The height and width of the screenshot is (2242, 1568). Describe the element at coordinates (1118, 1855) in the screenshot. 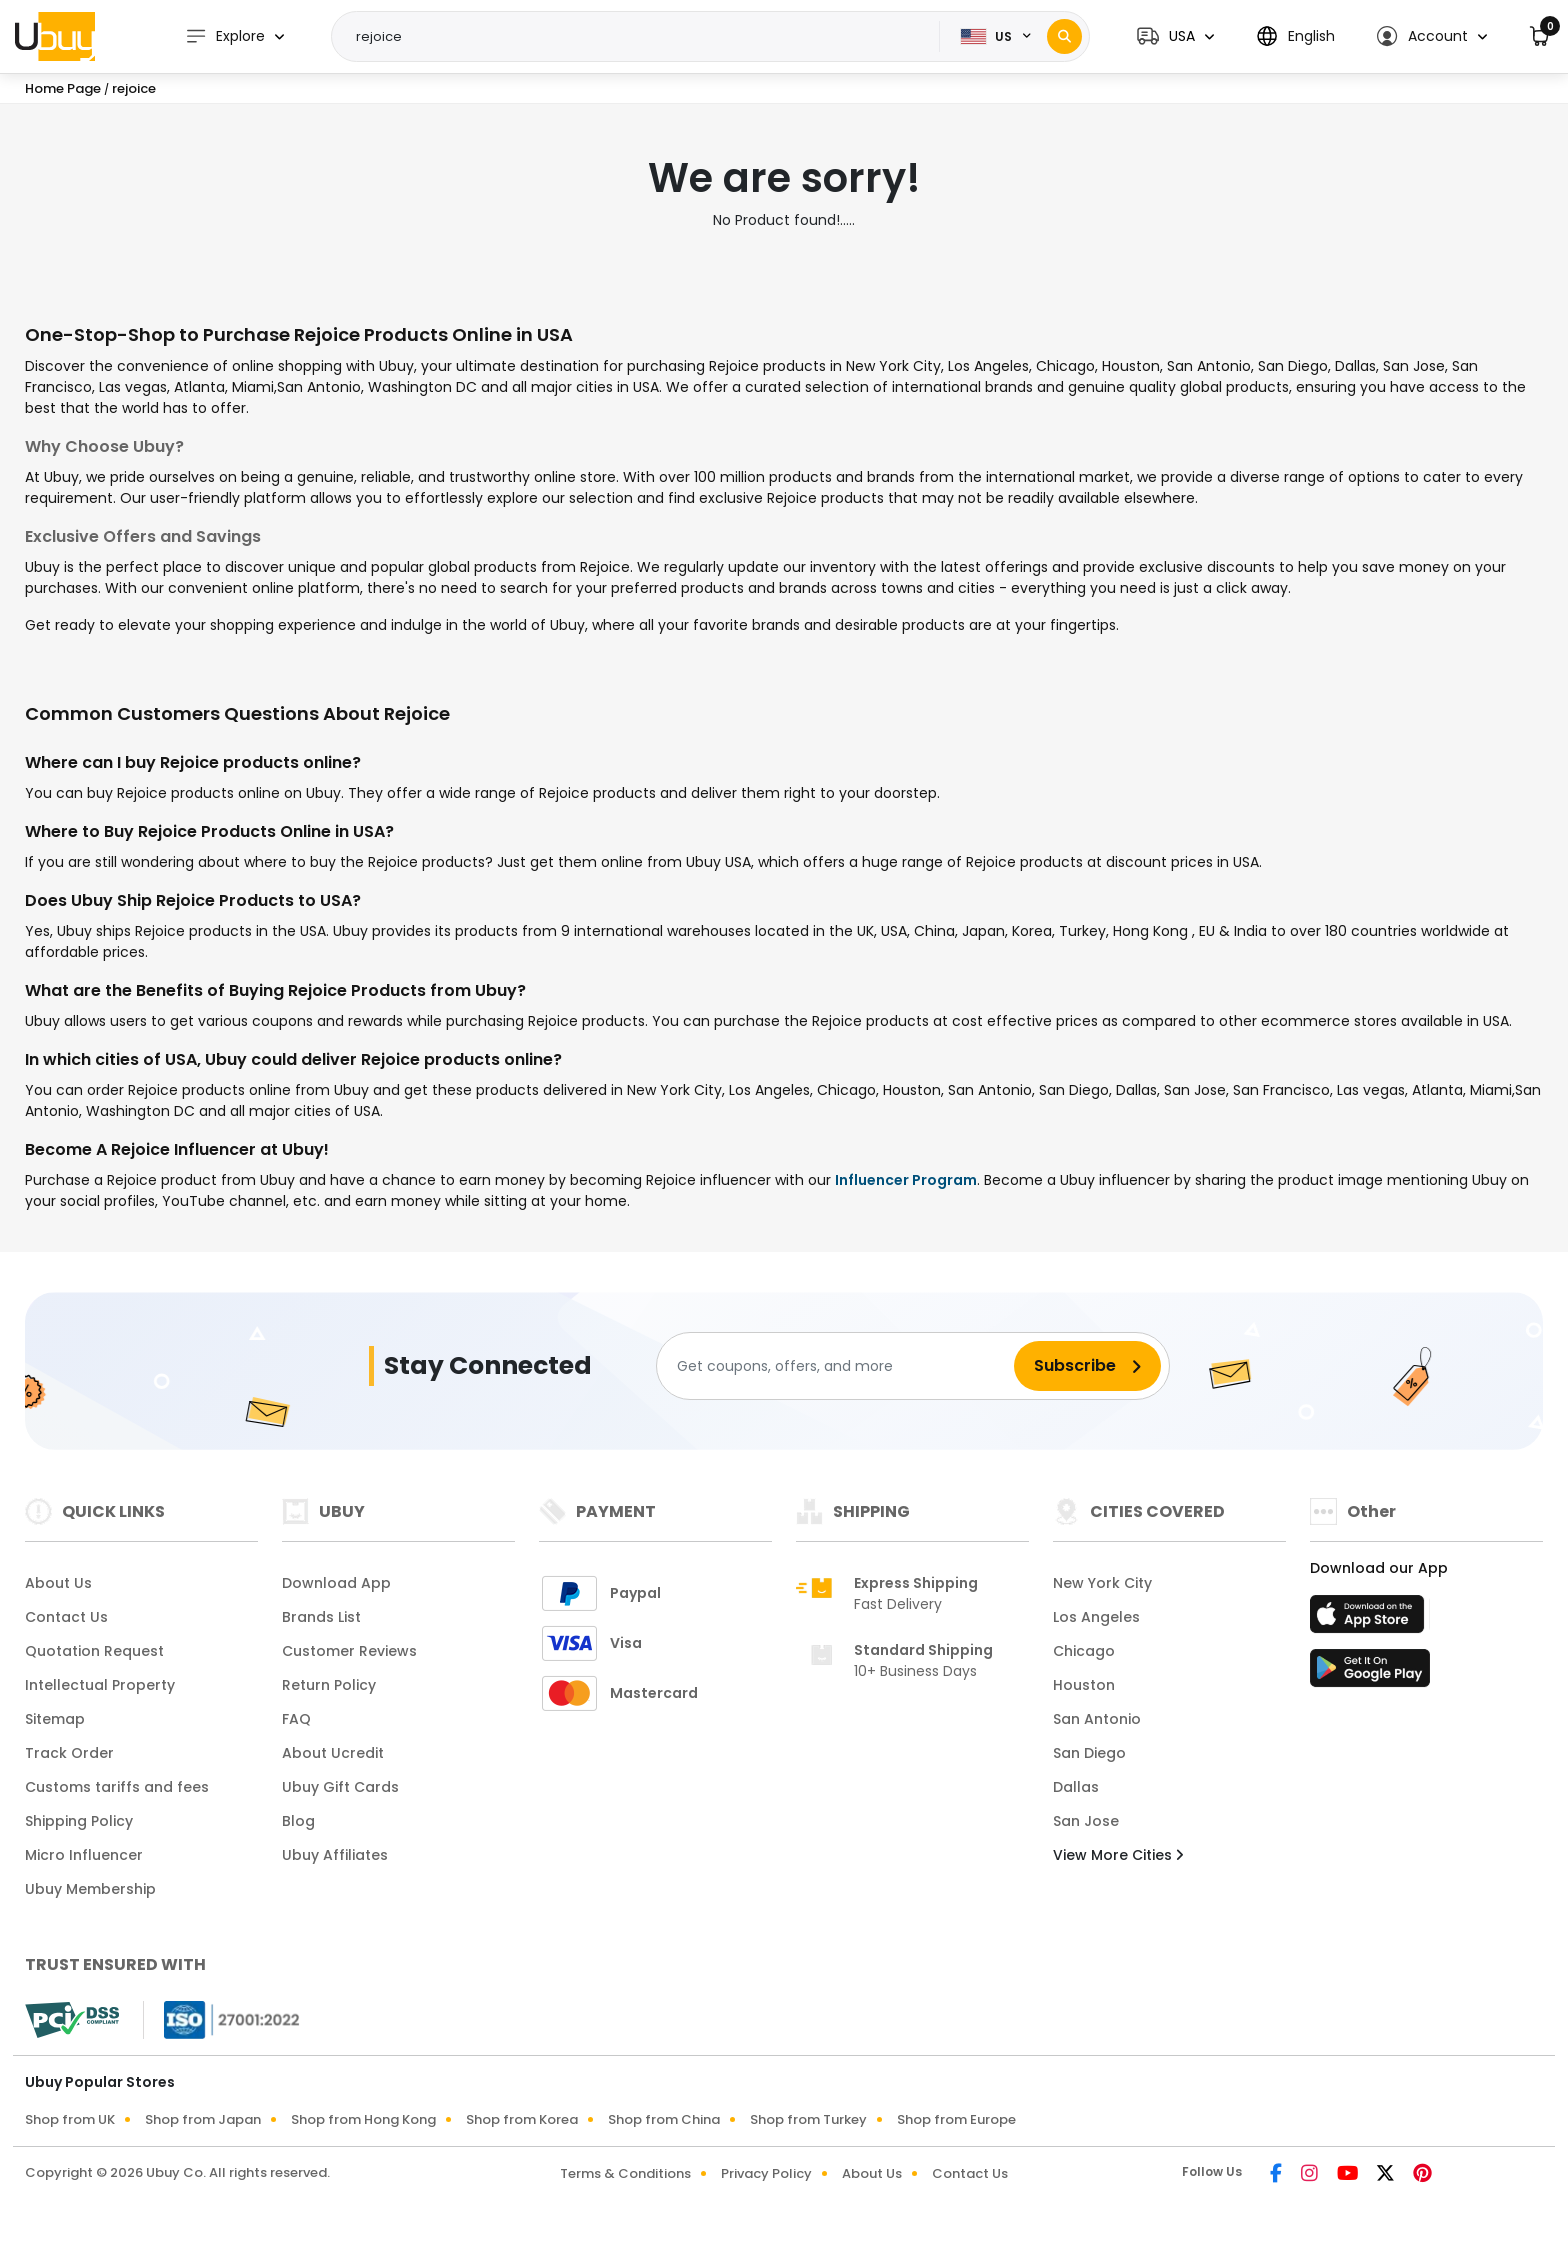

I see `View More Cities` at that location.